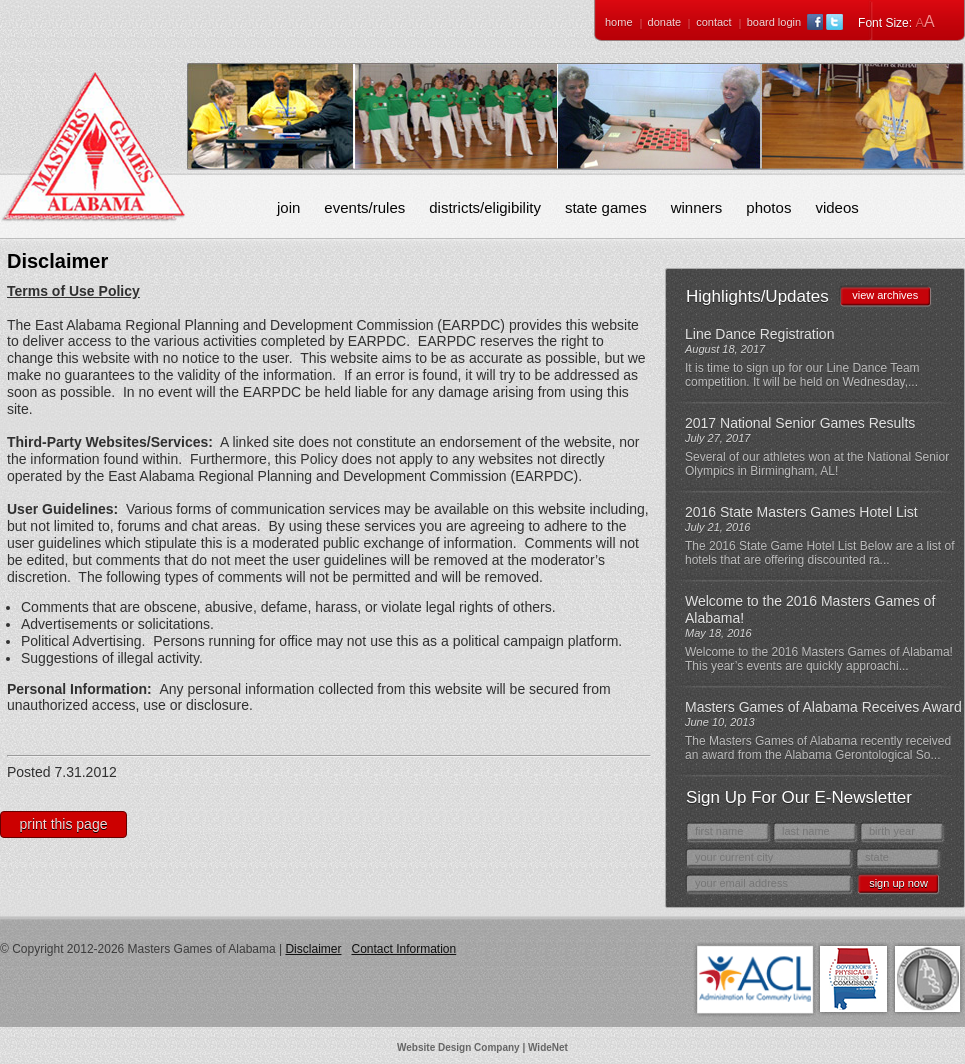 This screenshot has width=965, height=1064. Describe the element at coordinates (697, 207) in the screenshot. I see `Winners` at that location.